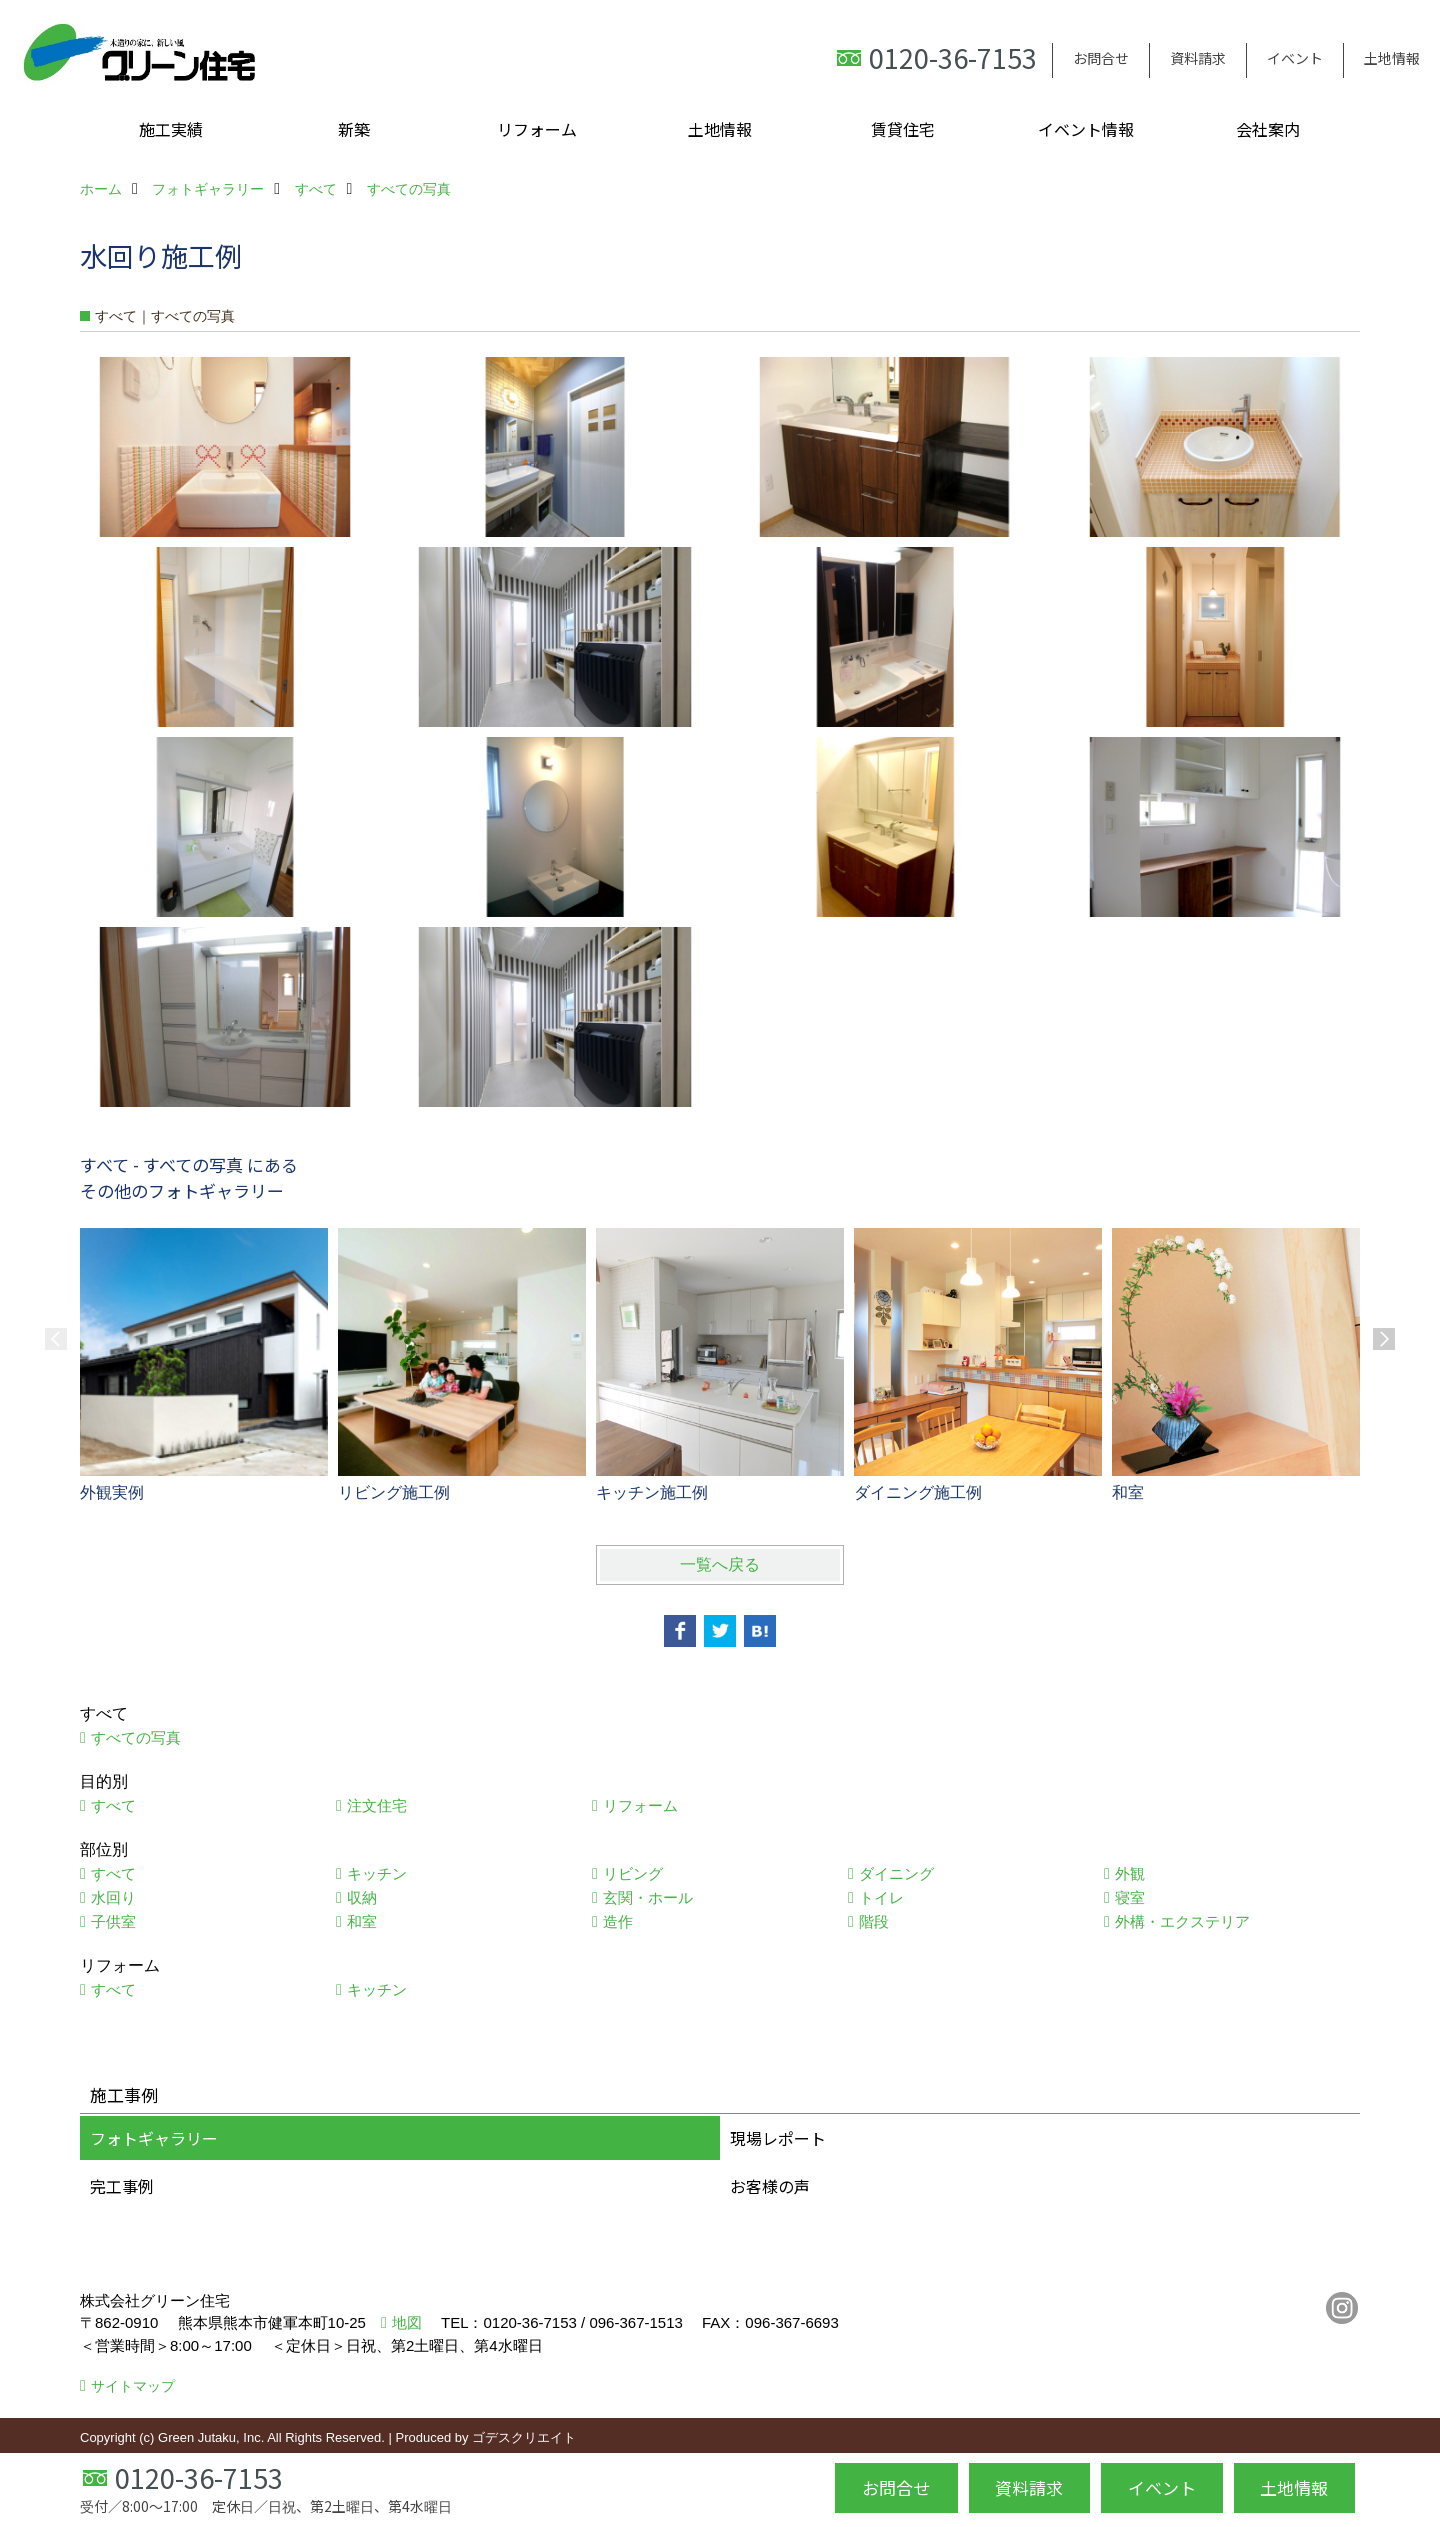  I want to click on お客様の声, so click(770, 2186).